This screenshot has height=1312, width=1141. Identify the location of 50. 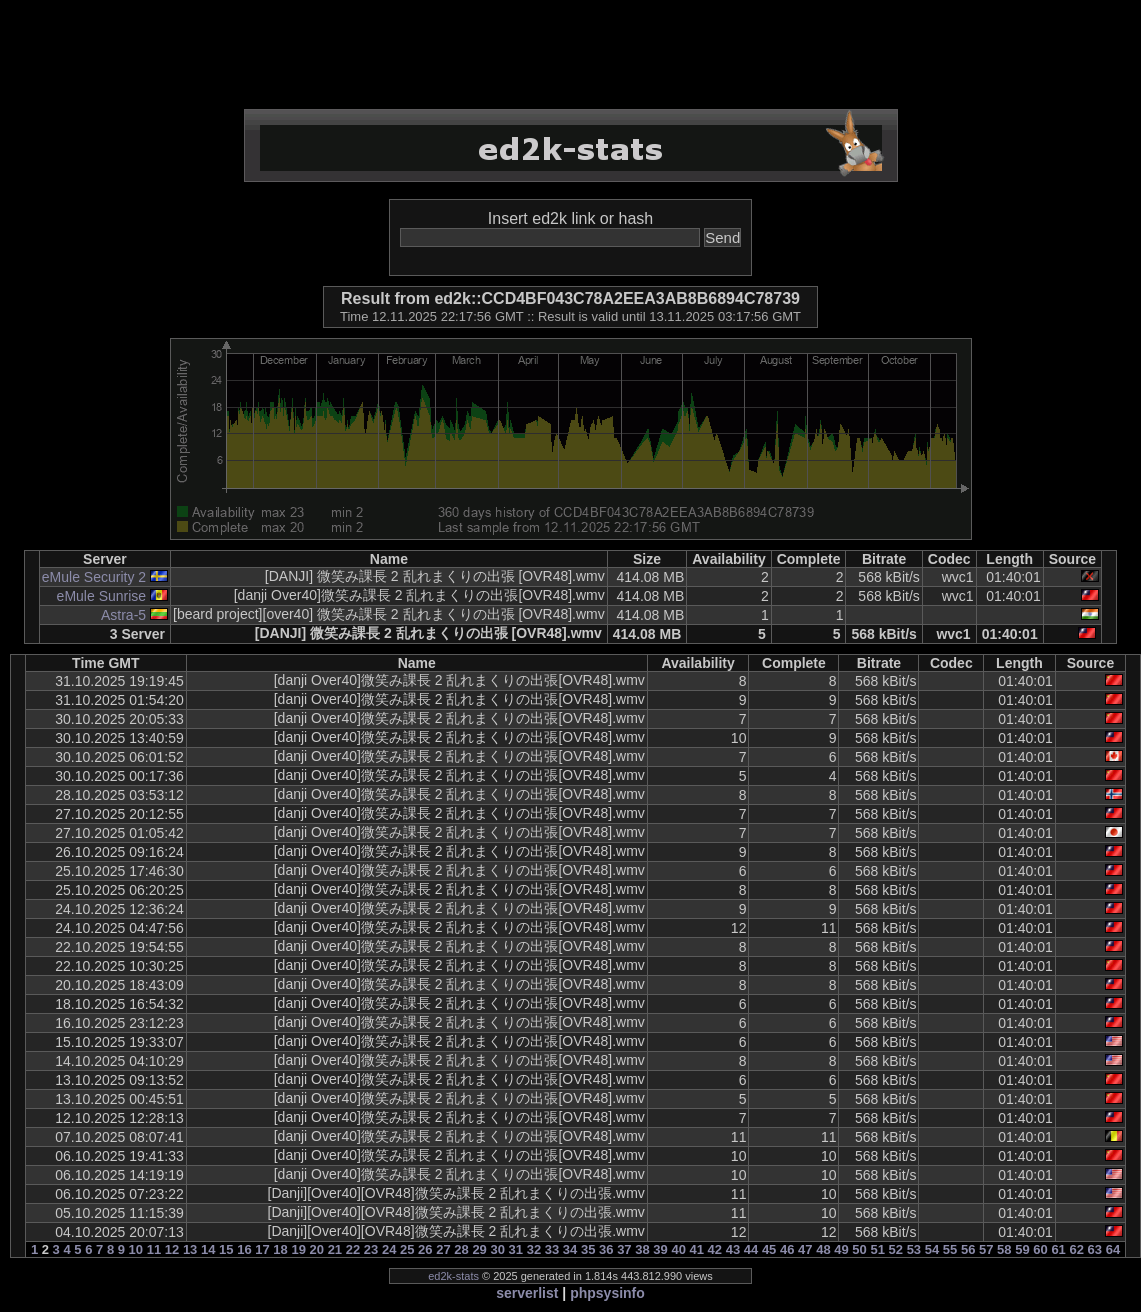
(859, 1249).